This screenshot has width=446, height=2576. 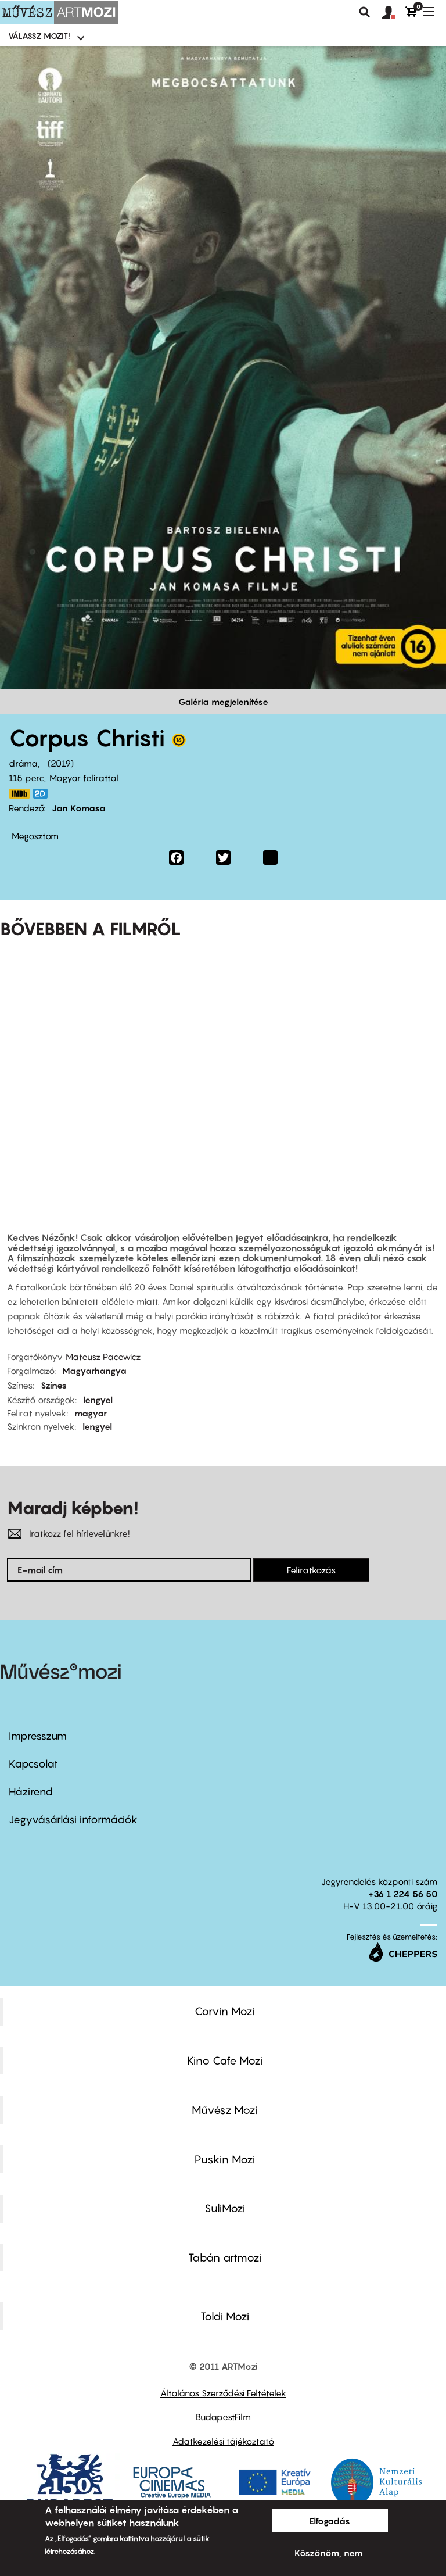 I want to click on Feliratkozás, so click(x=311, y=1570).